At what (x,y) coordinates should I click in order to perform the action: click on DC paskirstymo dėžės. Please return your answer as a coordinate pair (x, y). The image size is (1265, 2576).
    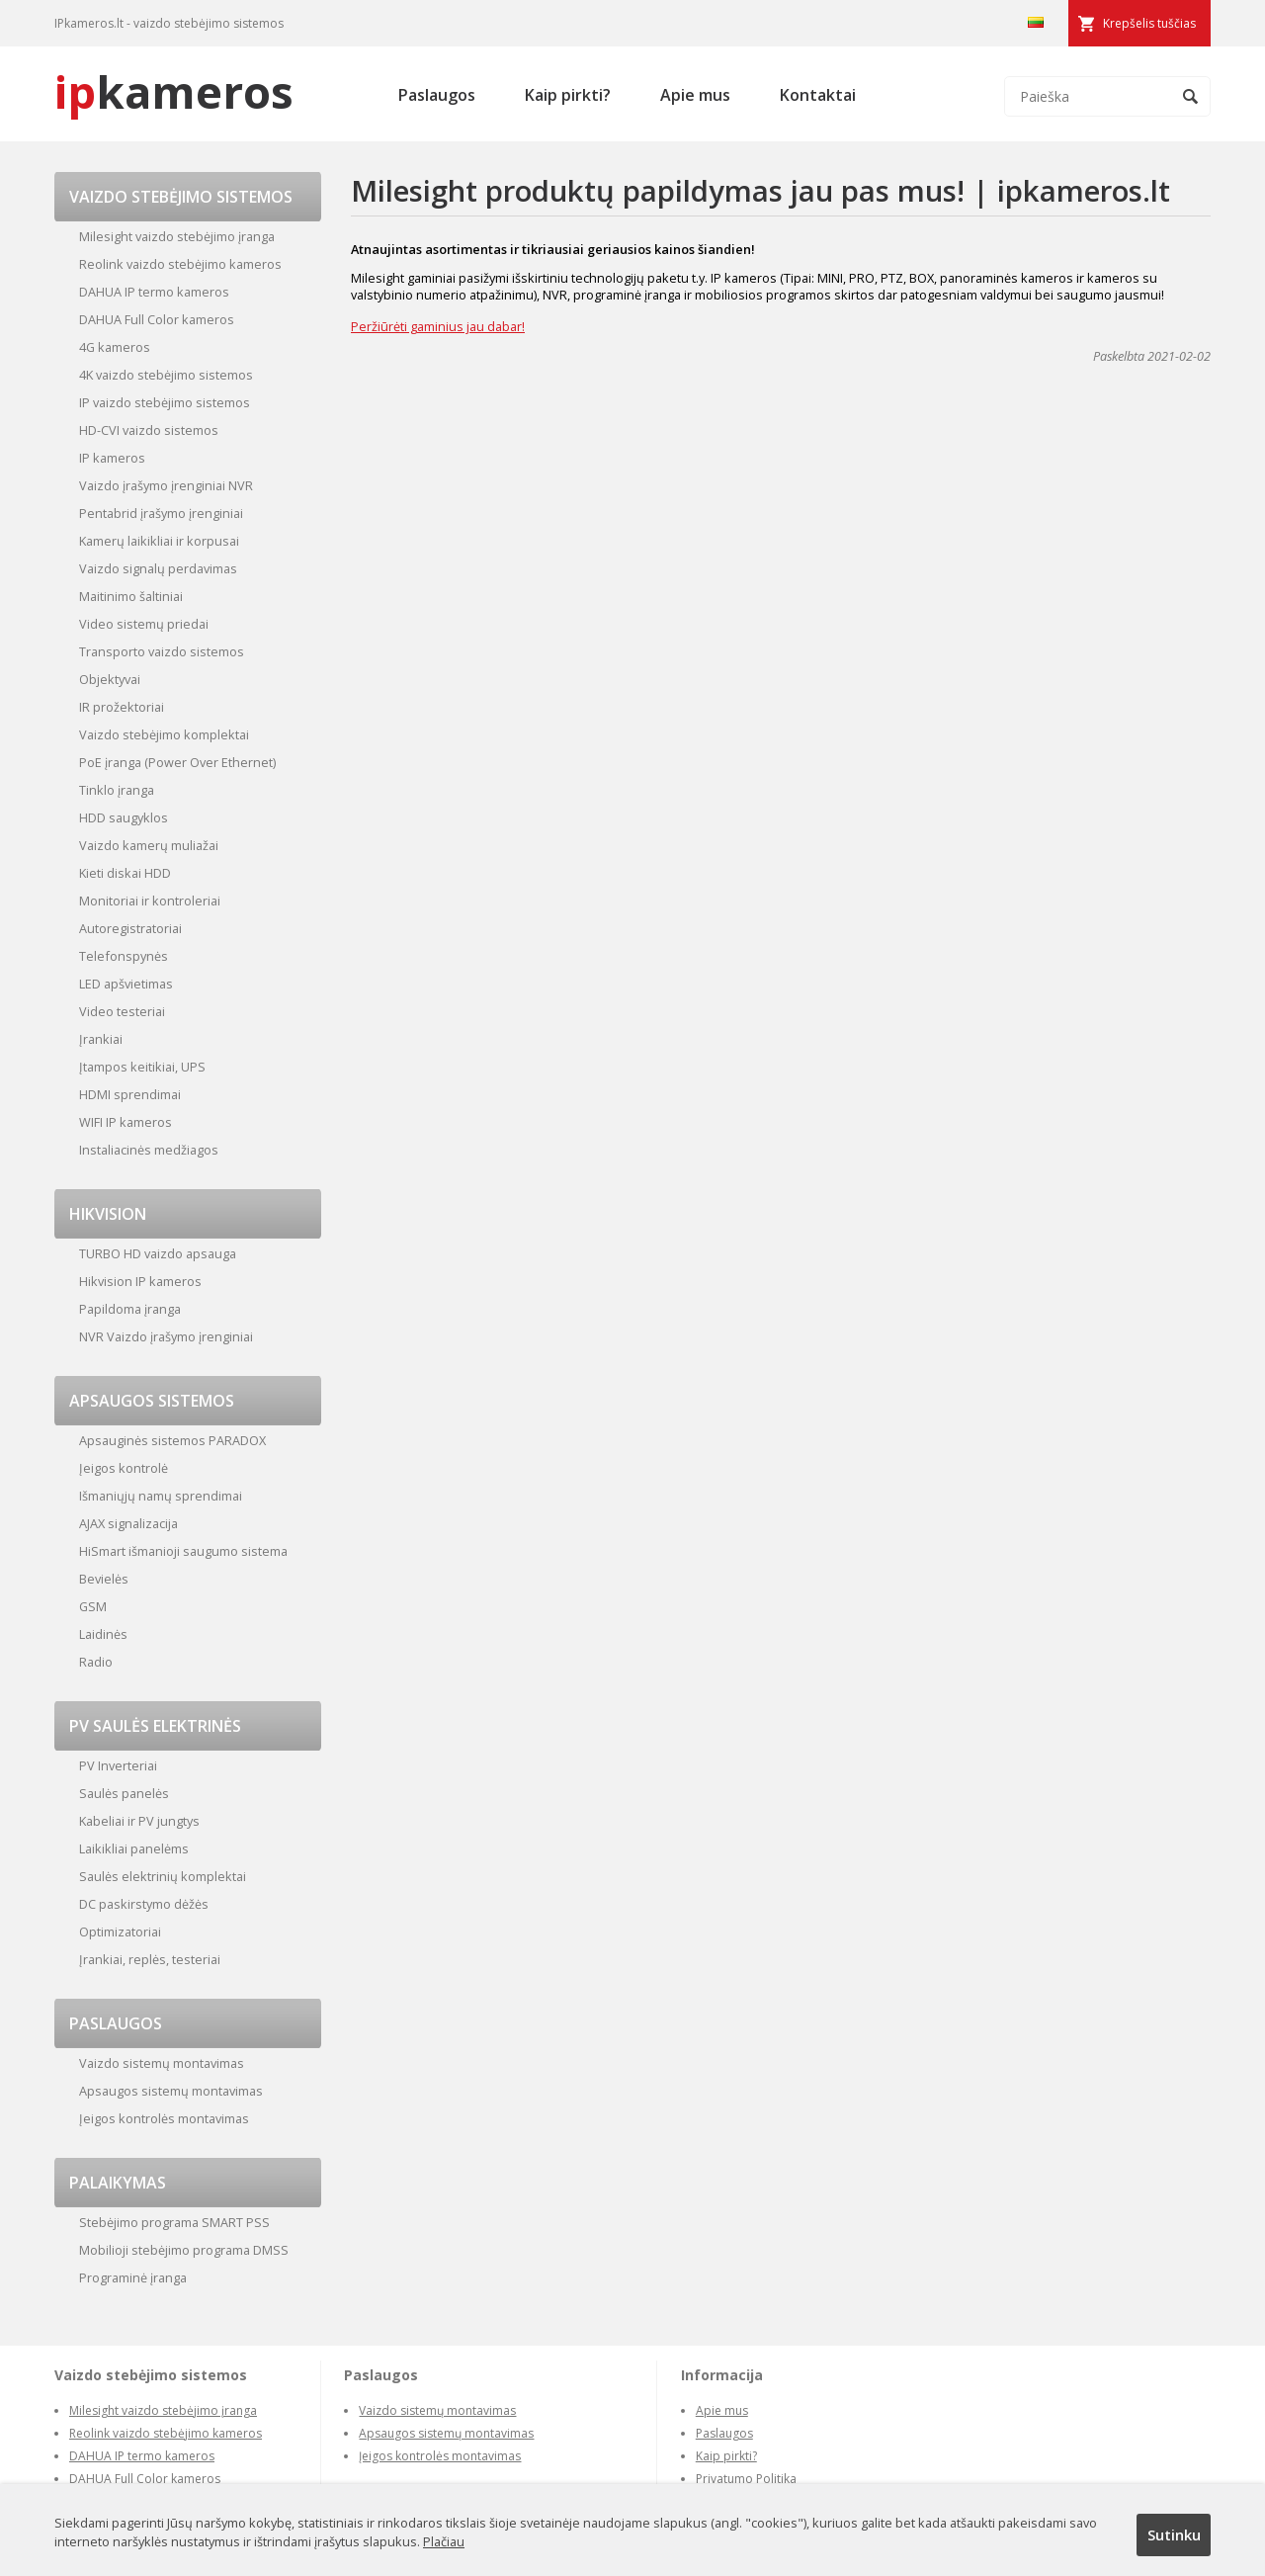
    Looking at the image, I should click on (144, 1904).